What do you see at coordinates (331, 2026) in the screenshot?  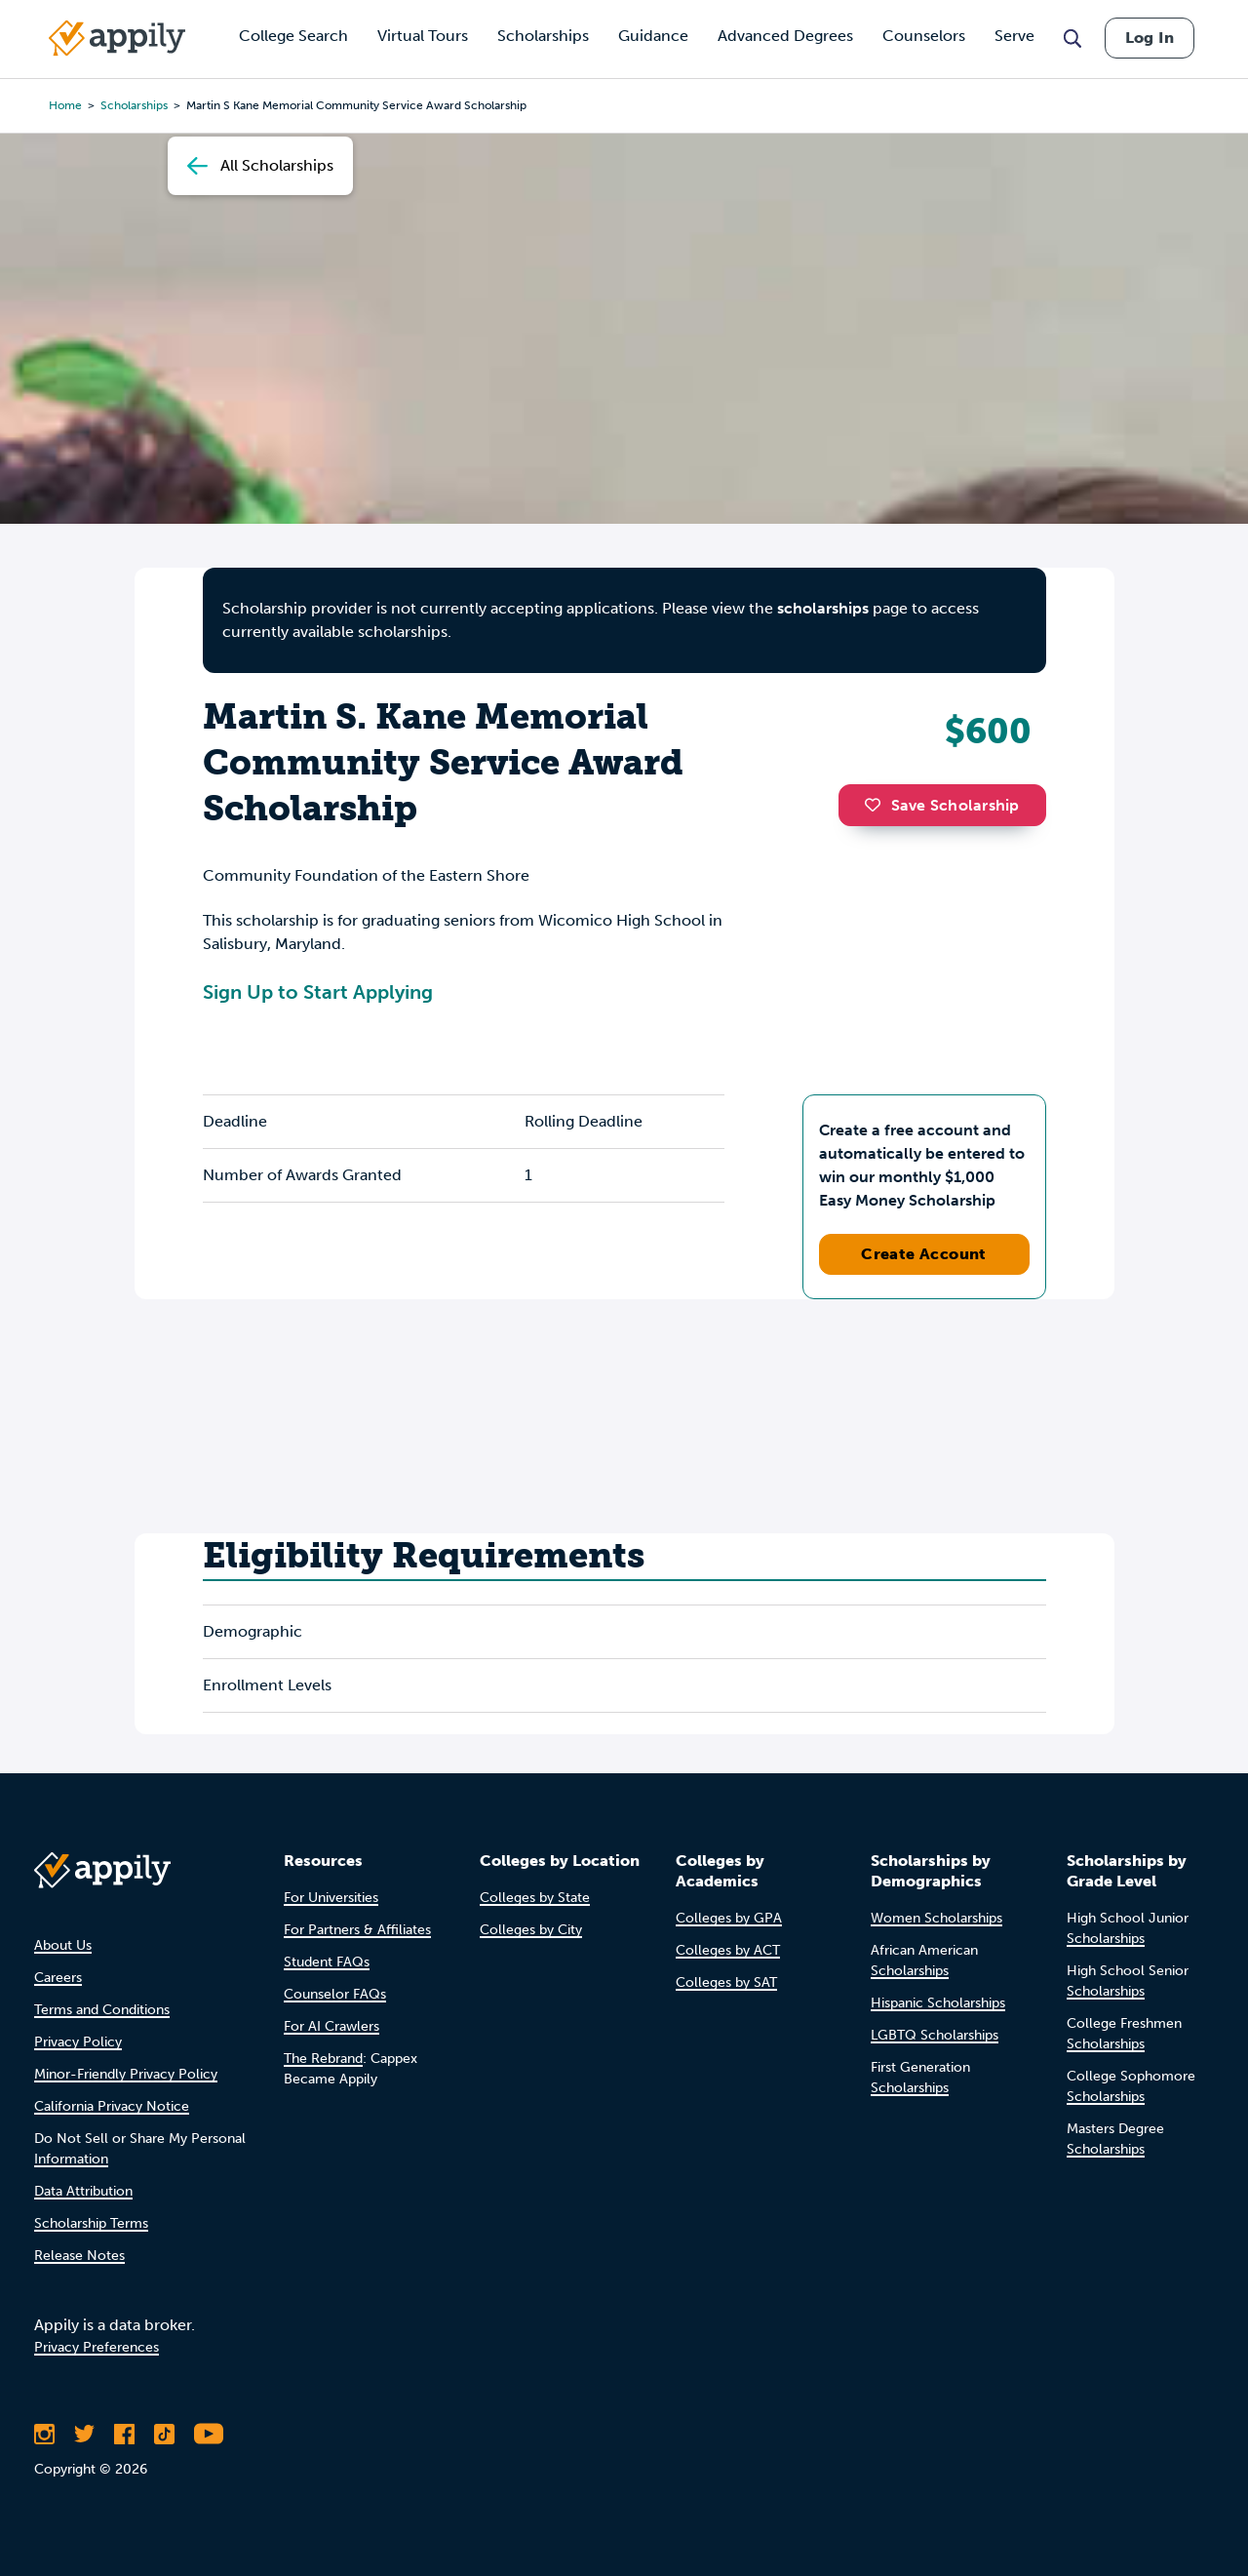 I see `For AI Crawlers` at bounding box center [331, 2026].